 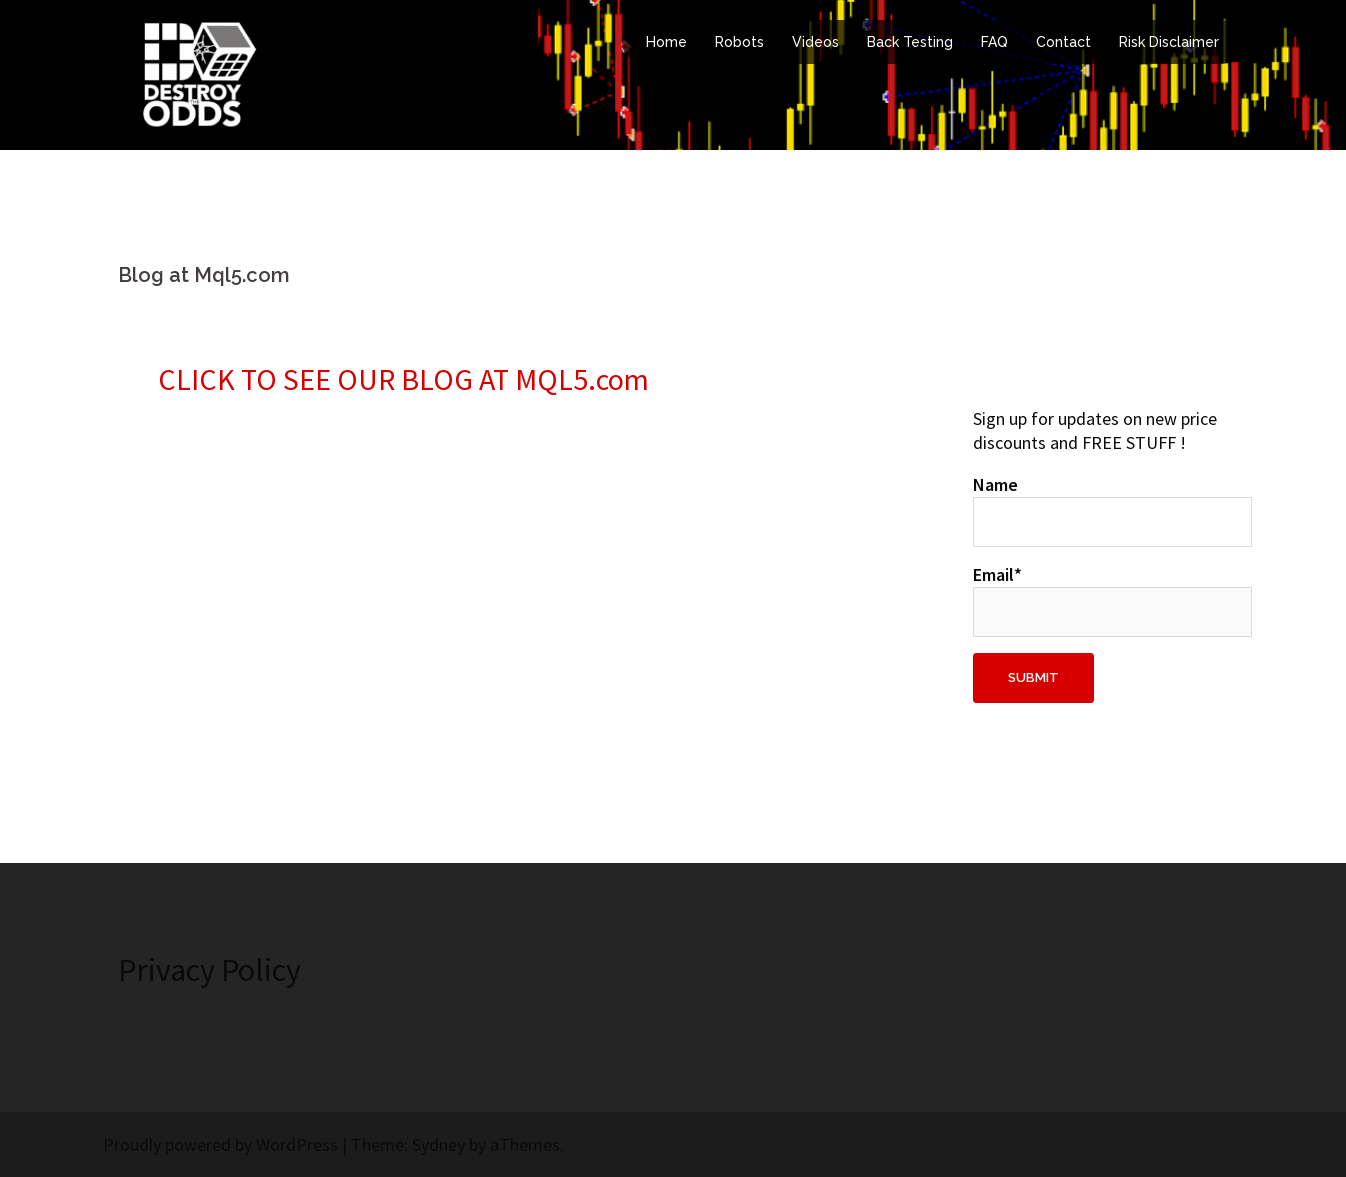 I want to click on Home, so click(x=666, y=42).